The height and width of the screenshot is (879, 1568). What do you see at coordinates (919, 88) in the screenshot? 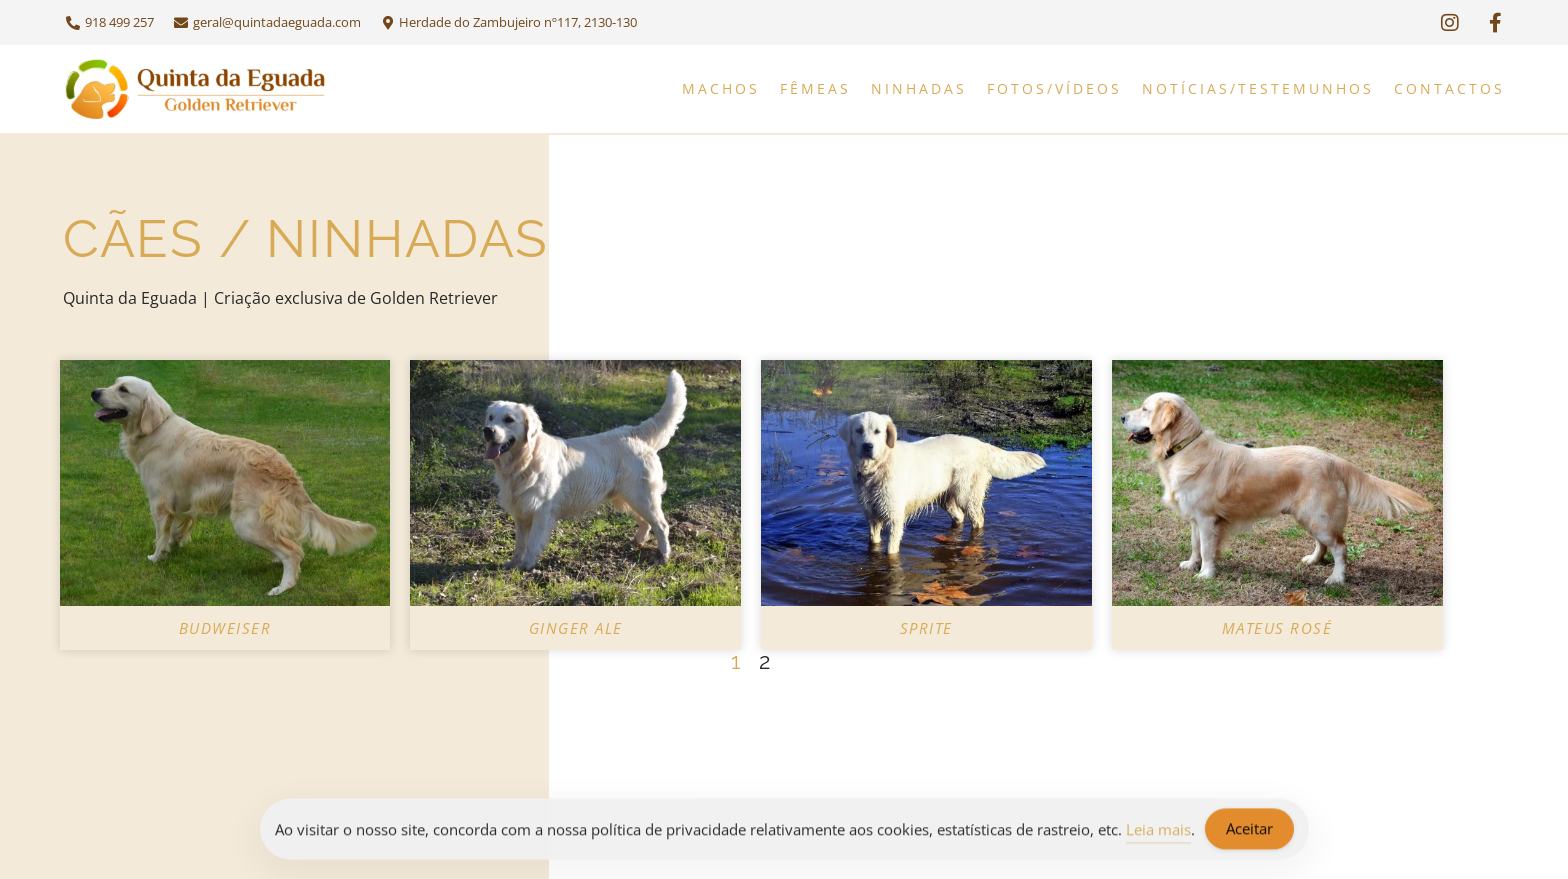
I see `Ninhadas` at bounding box center [919, 88].